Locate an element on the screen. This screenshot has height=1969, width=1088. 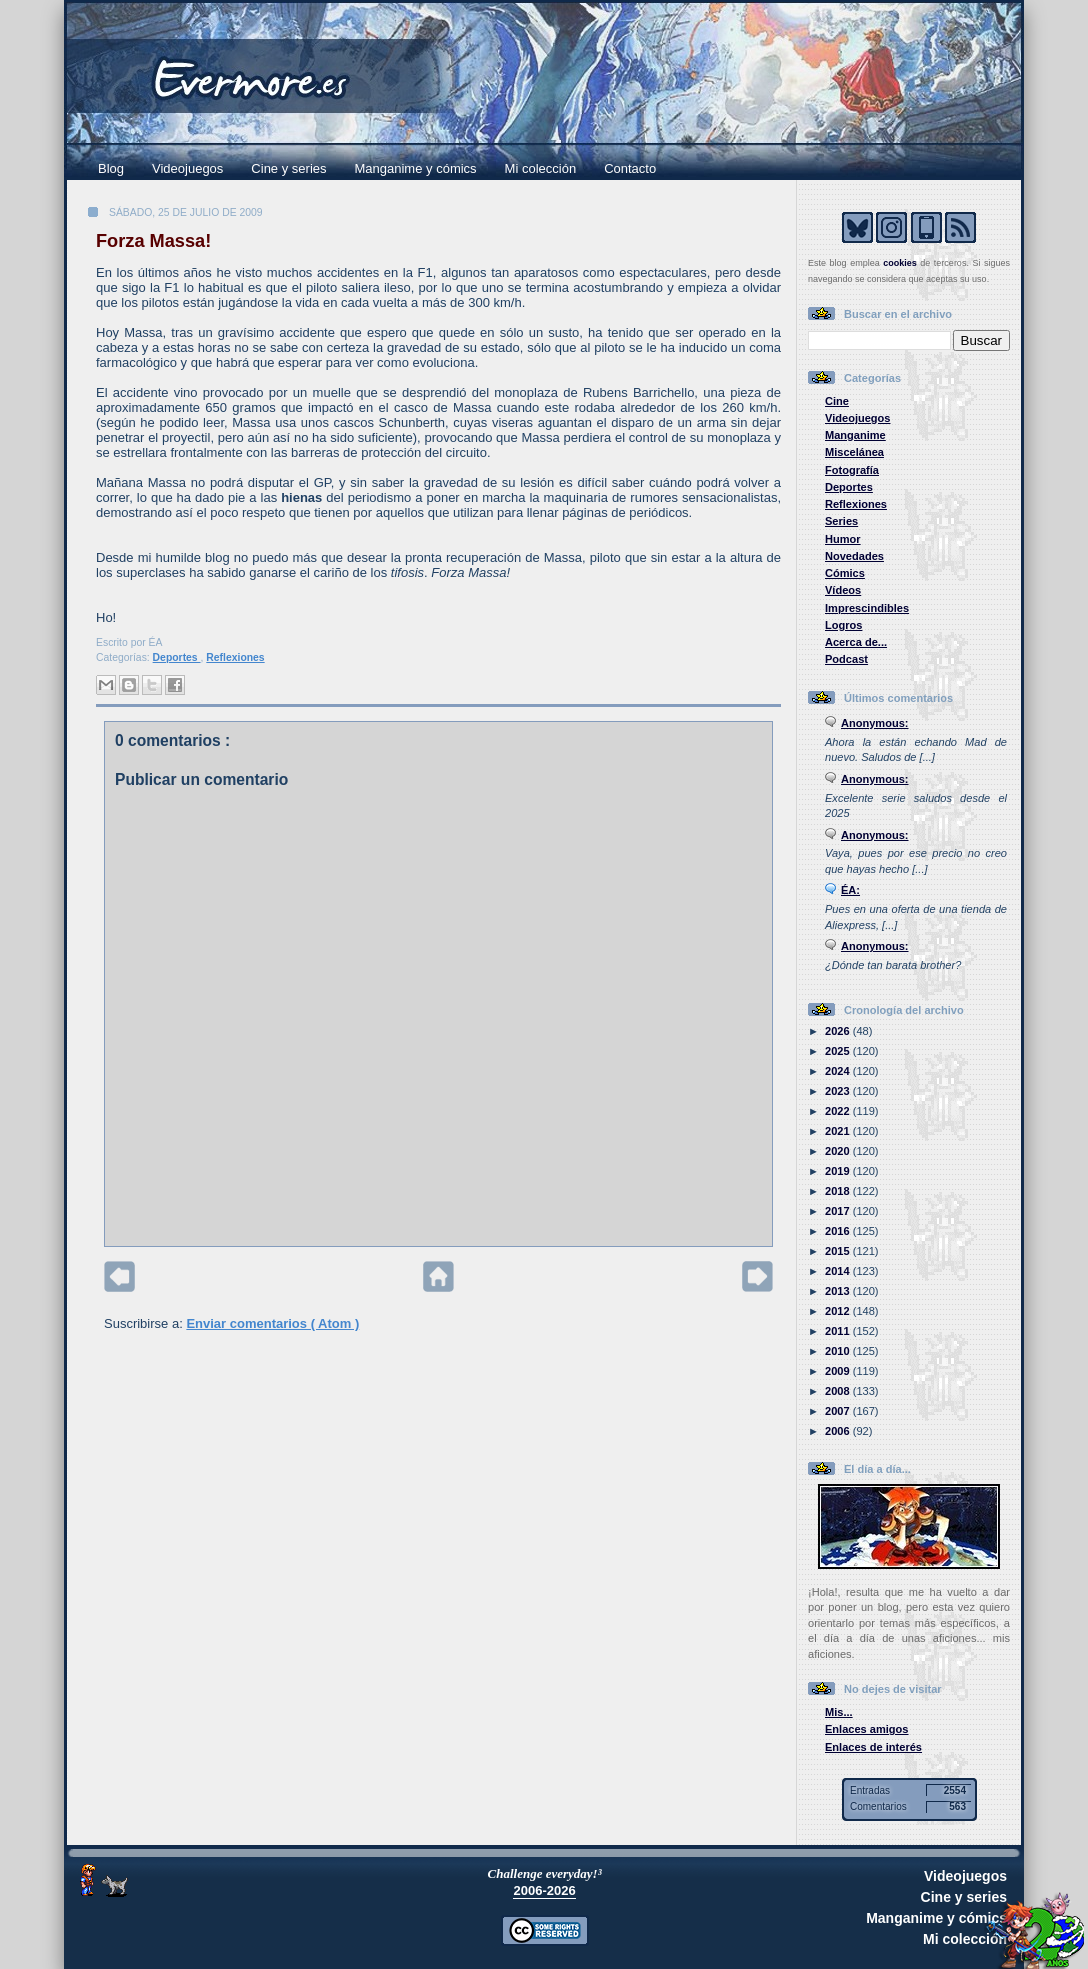
2010 is located at coordinates (839, 1351).